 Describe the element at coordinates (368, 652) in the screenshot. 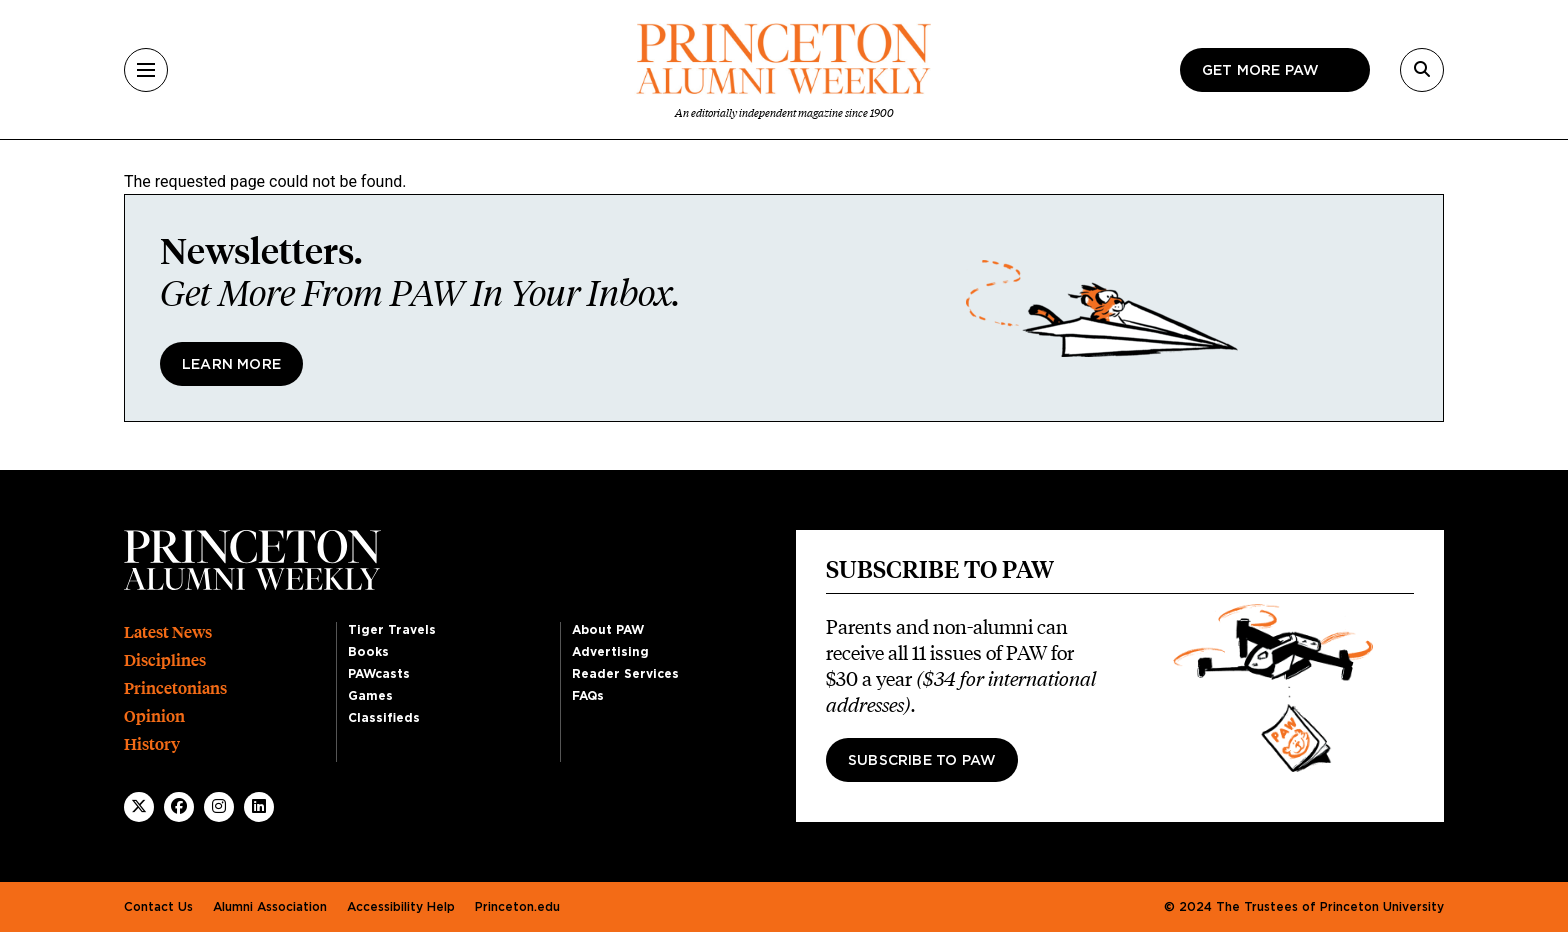

I see `Books` at that location.